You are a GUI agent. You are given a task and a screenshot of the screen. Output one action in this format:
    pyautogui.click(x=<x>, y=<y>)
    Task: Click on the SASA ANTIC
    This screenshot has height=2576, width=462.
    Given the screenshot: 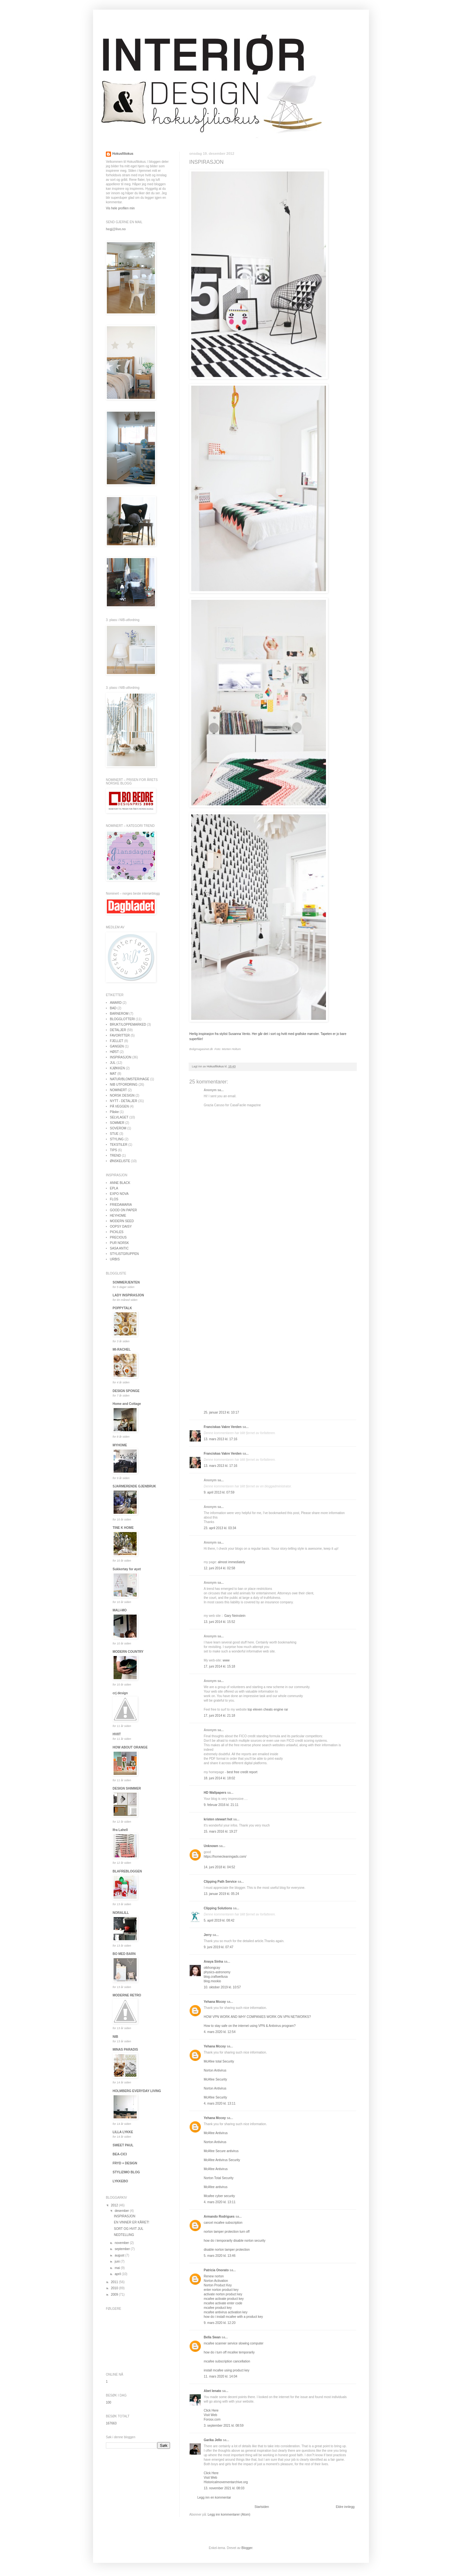 What is the action you would take?
    pyautogui.click(x=119, y=1248)
    